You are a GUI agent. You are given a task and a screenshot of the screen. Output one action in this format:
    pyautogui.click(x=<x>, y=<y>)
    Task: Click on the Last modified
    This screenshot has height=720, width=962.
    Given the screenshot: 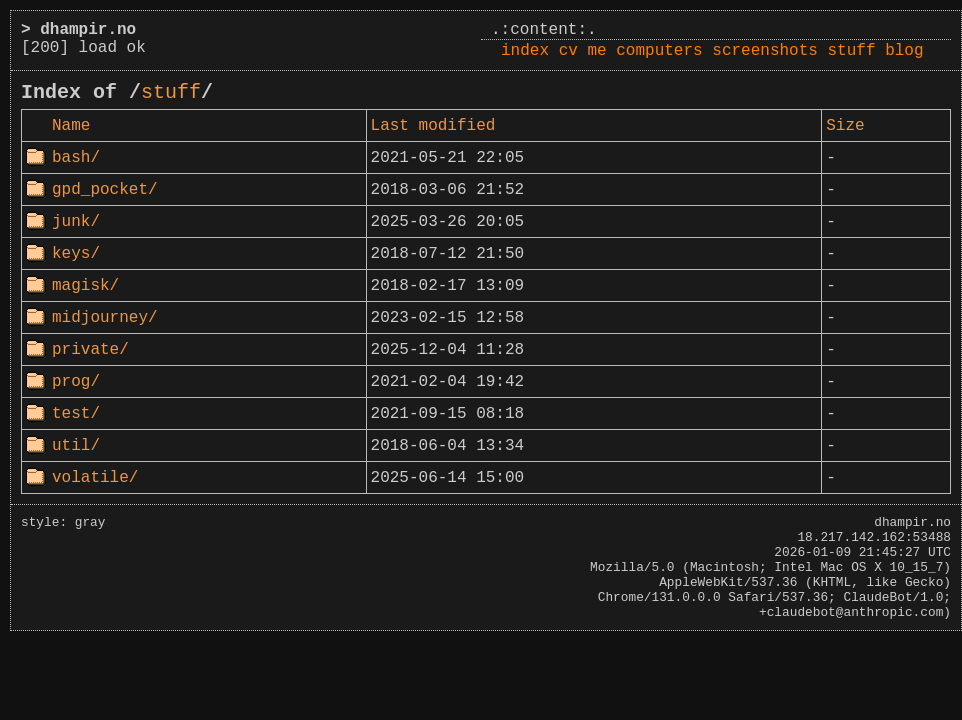 What is the action you would take?
    pyautogui.click(x=433, y=126)
    